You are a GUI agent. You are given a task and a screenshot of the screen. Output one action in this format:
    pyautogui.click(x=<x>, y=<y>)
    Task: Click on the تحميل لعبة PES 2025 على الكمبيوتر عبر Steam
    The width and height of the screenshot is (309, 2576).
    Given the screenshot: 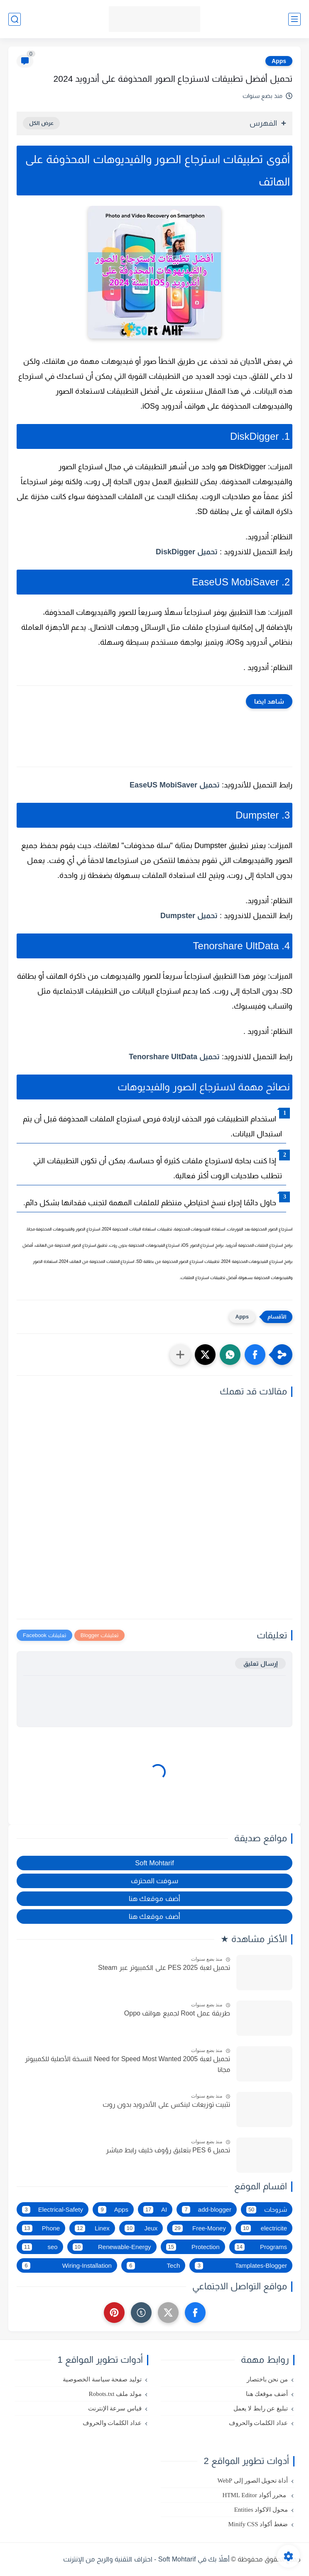 What is the action you would take?
    pyautogui.click(x=164, y=1967)
    